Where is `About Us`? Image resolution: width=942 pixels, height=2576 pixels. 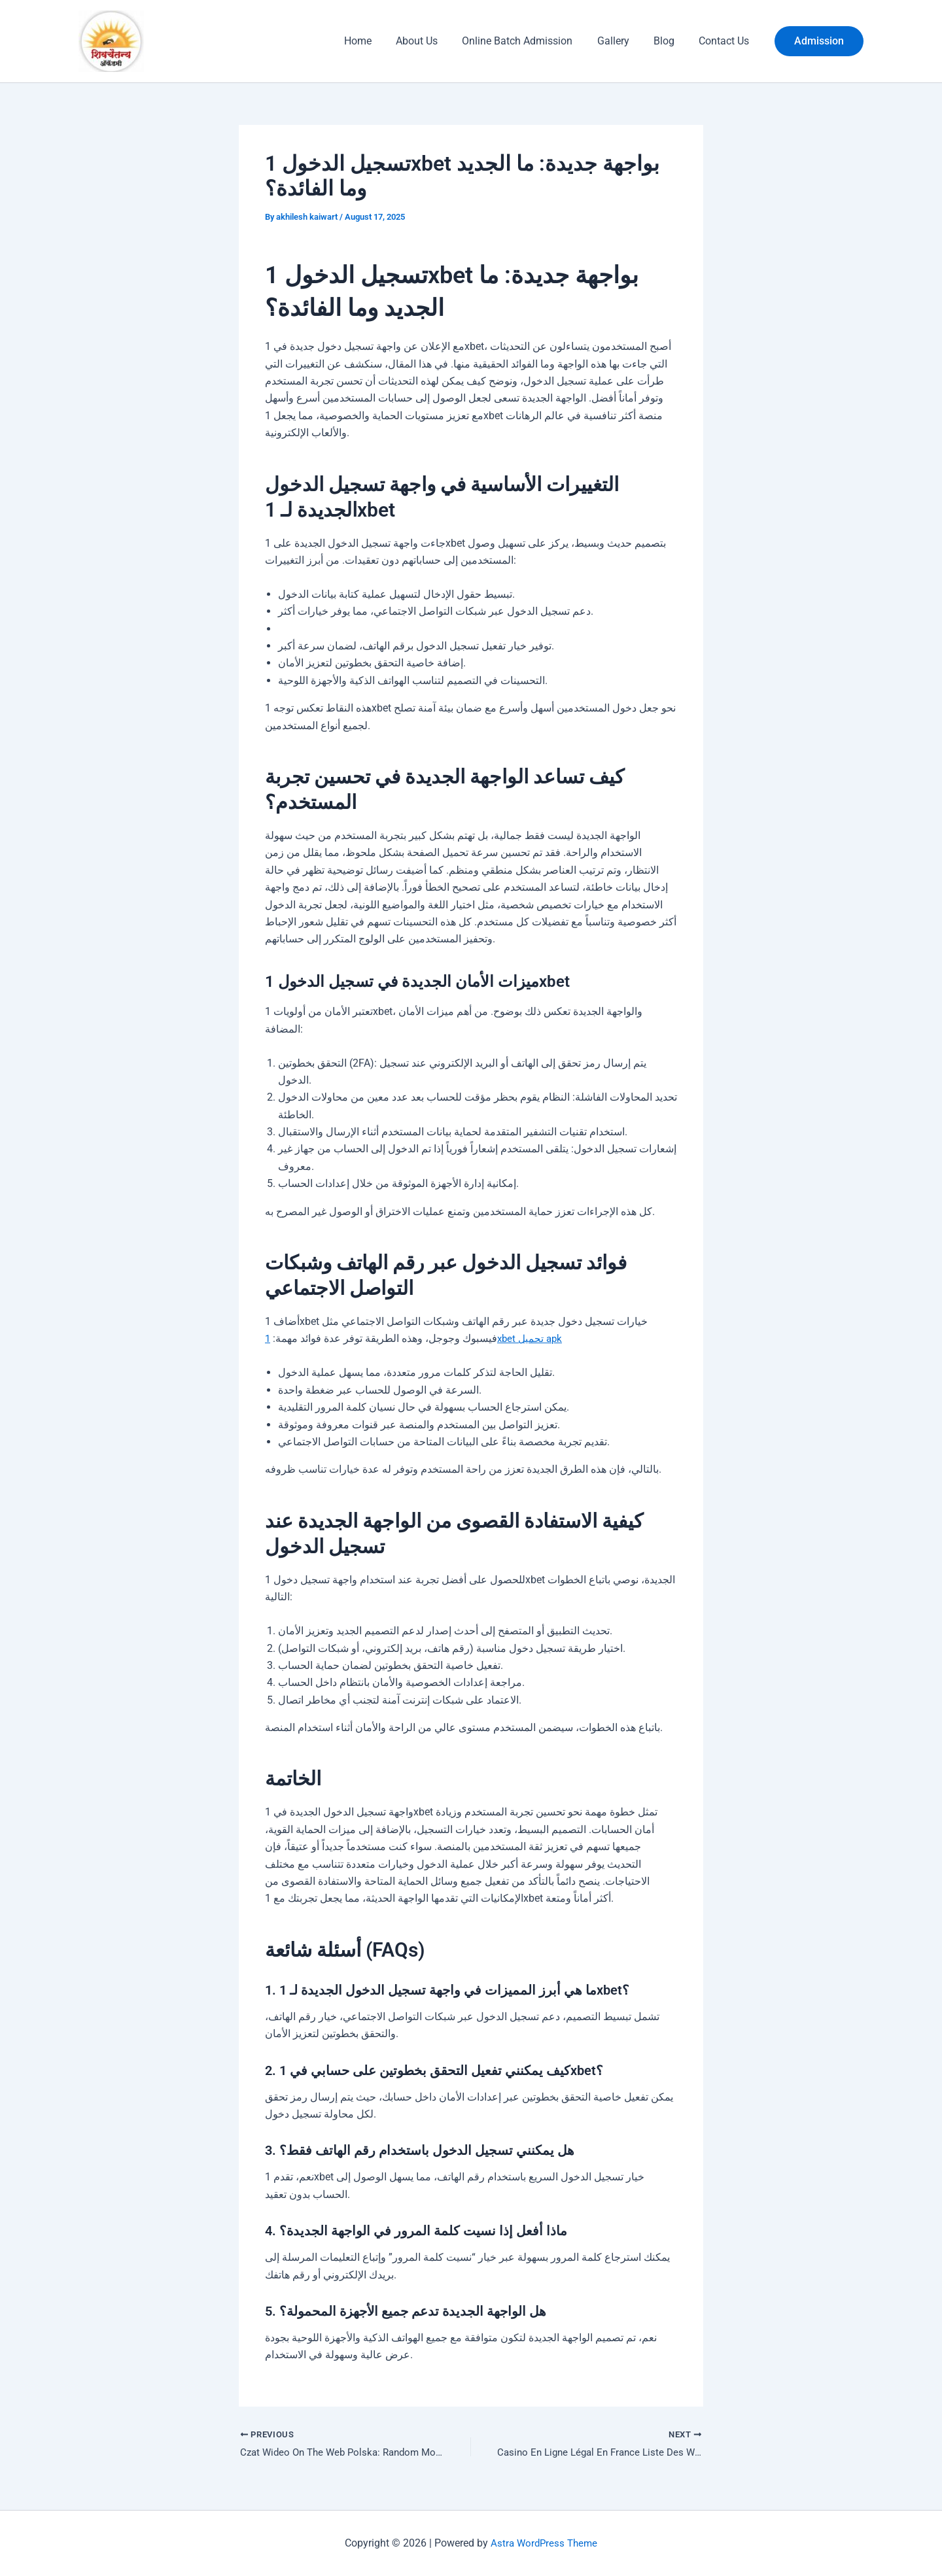 About Us is located at coordinates (432, 41).